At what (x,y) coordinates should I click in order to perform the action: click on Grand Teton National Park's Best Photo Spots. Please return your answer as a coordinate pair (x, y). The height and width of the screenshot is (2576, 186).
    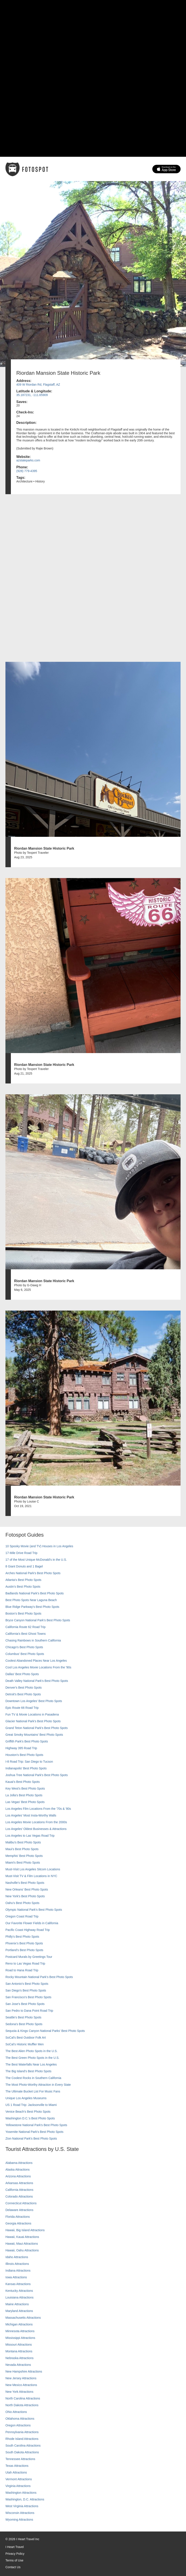
    Looking at the image, I should click on (36, 1728).